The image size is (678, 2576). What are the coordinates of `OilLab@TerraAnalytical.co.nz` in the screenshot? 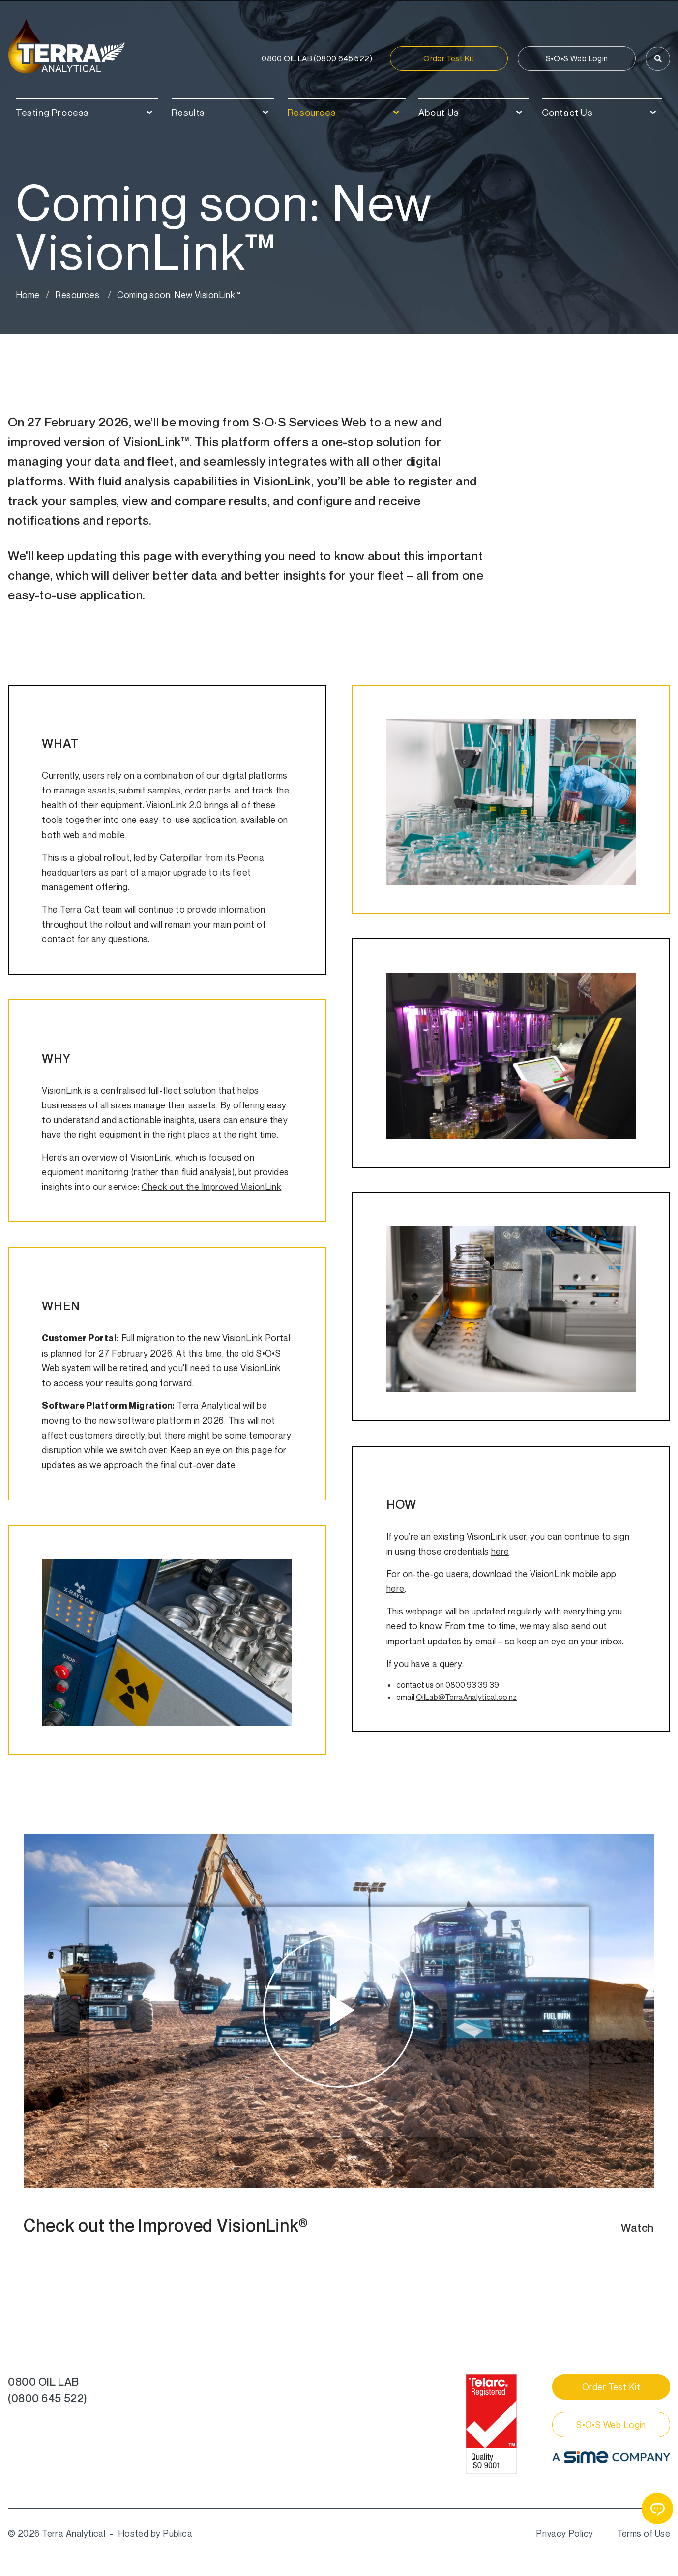 It's located at (466, 1697).